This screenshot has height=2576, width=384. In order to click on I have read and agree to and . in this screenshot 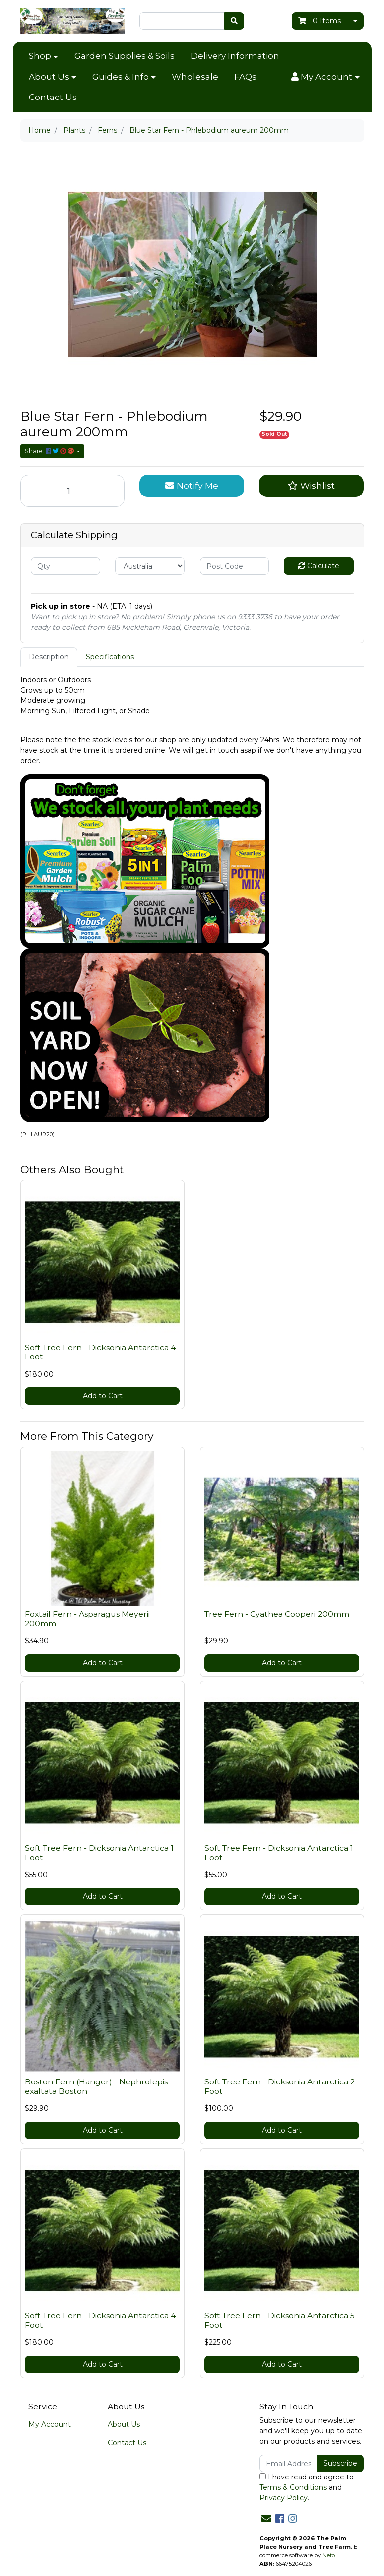, I will do `click(306, 2487)`.